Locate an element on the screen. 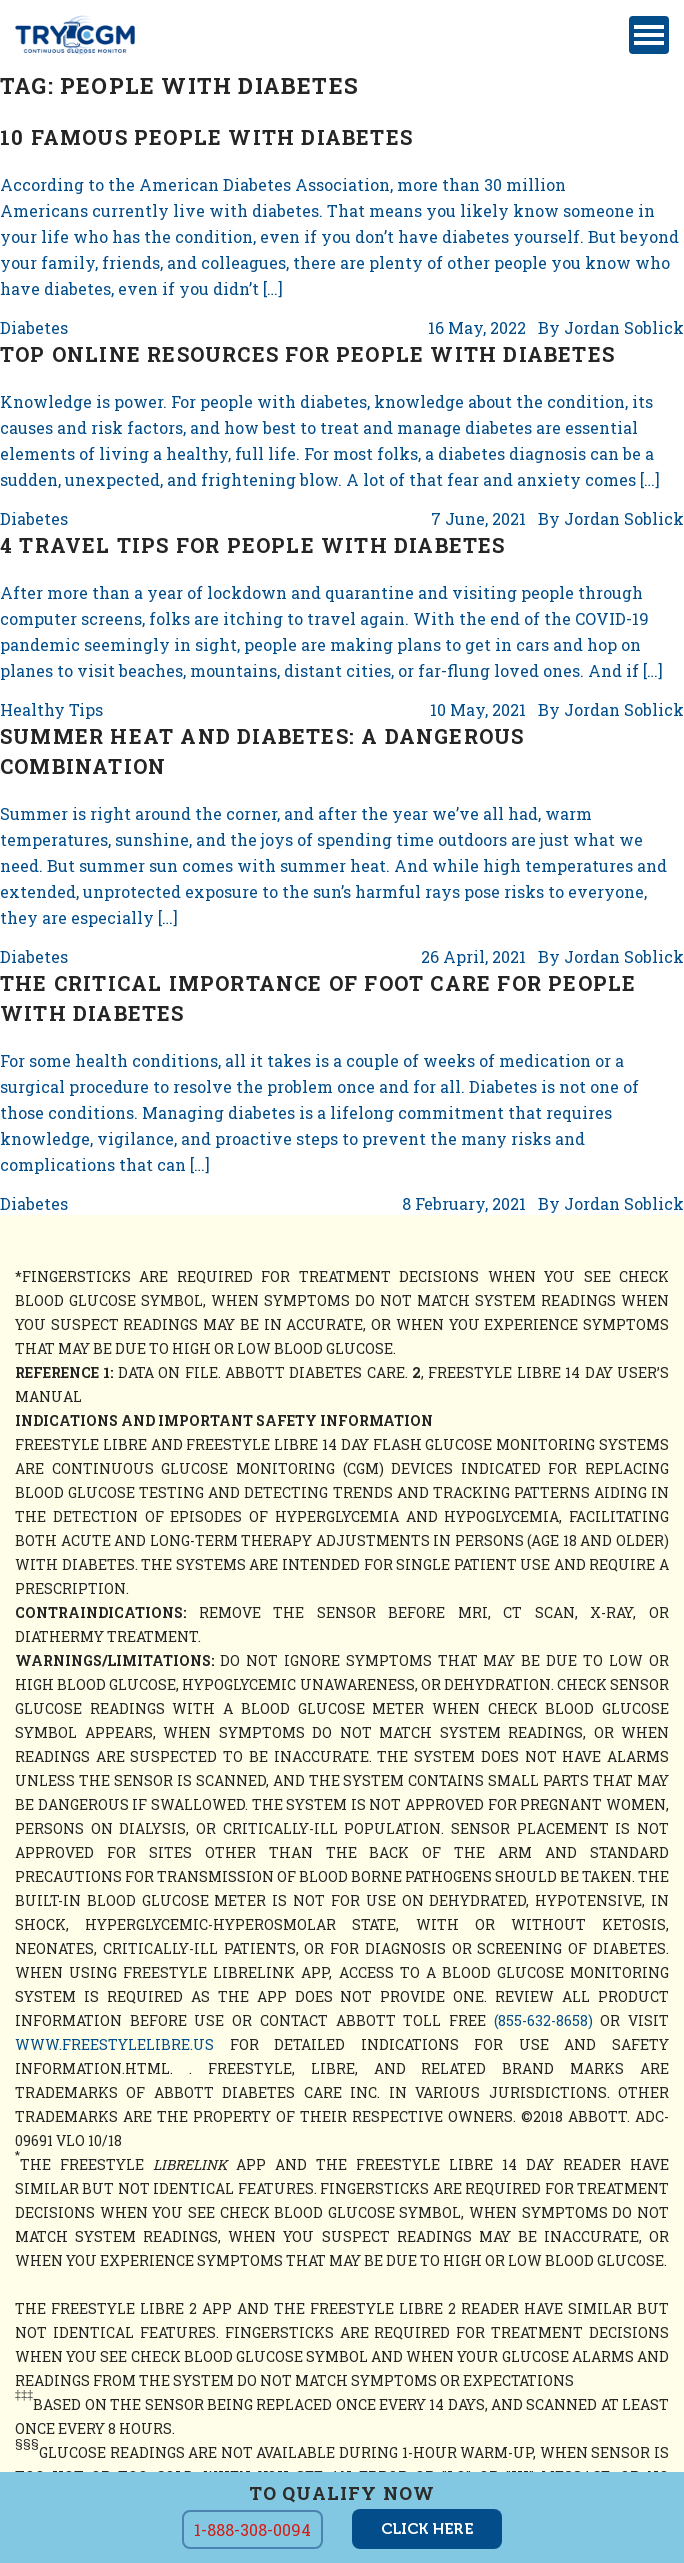  click here is located at coordinates (427, 2529).